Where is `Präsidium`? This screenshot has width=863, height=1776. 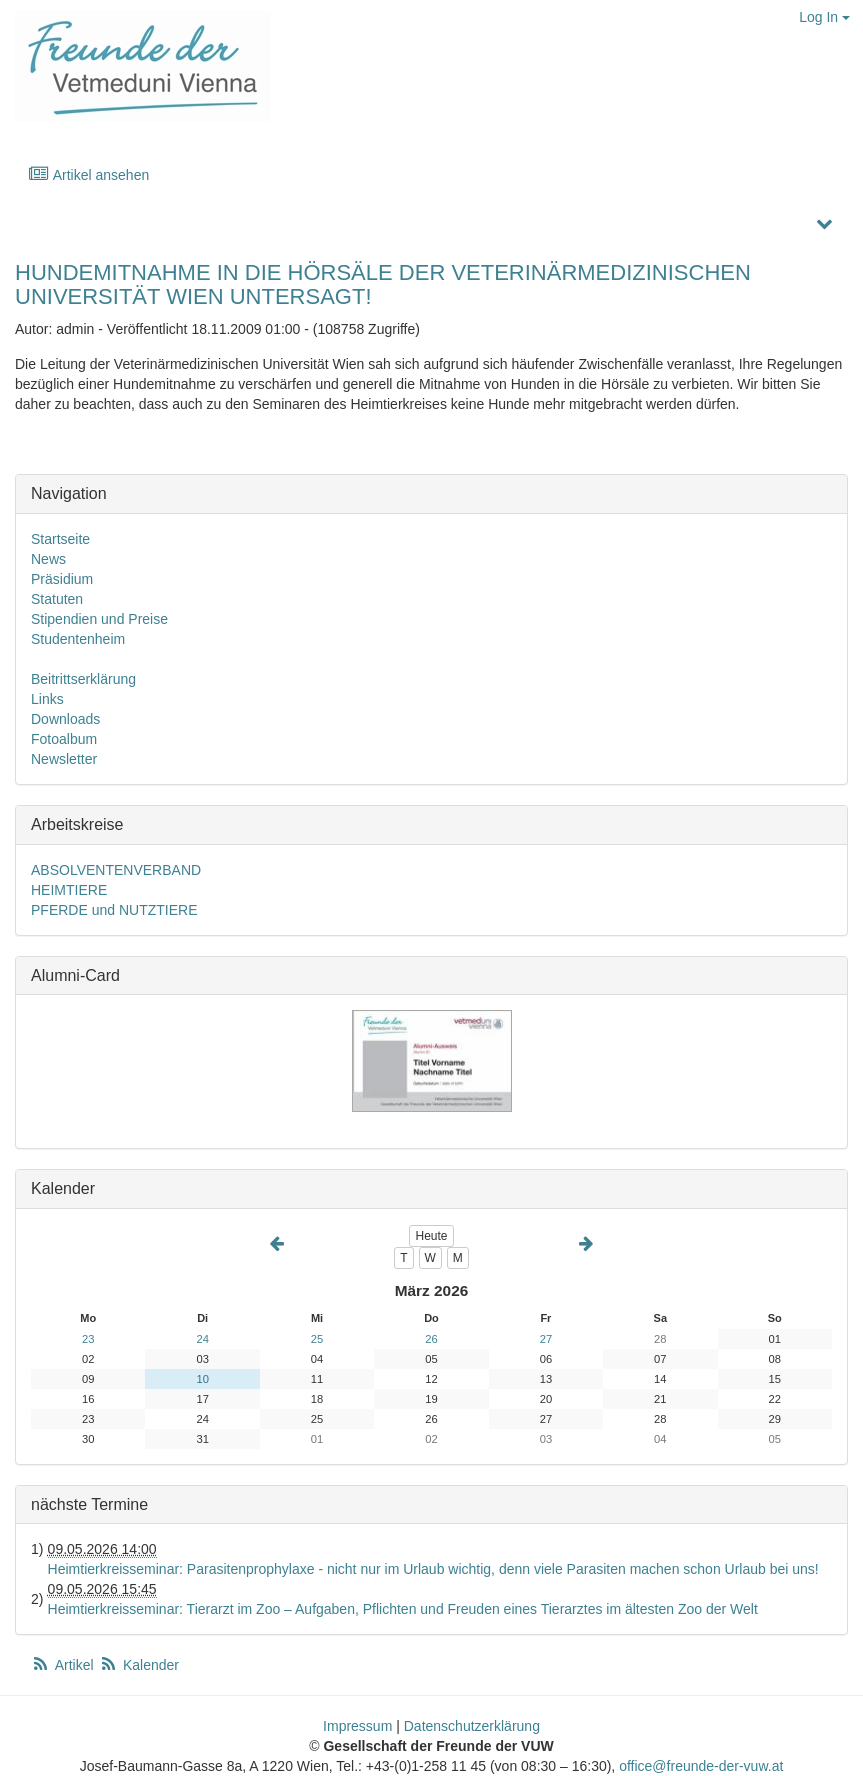 Präsidium is located at coordinates (62, 579).